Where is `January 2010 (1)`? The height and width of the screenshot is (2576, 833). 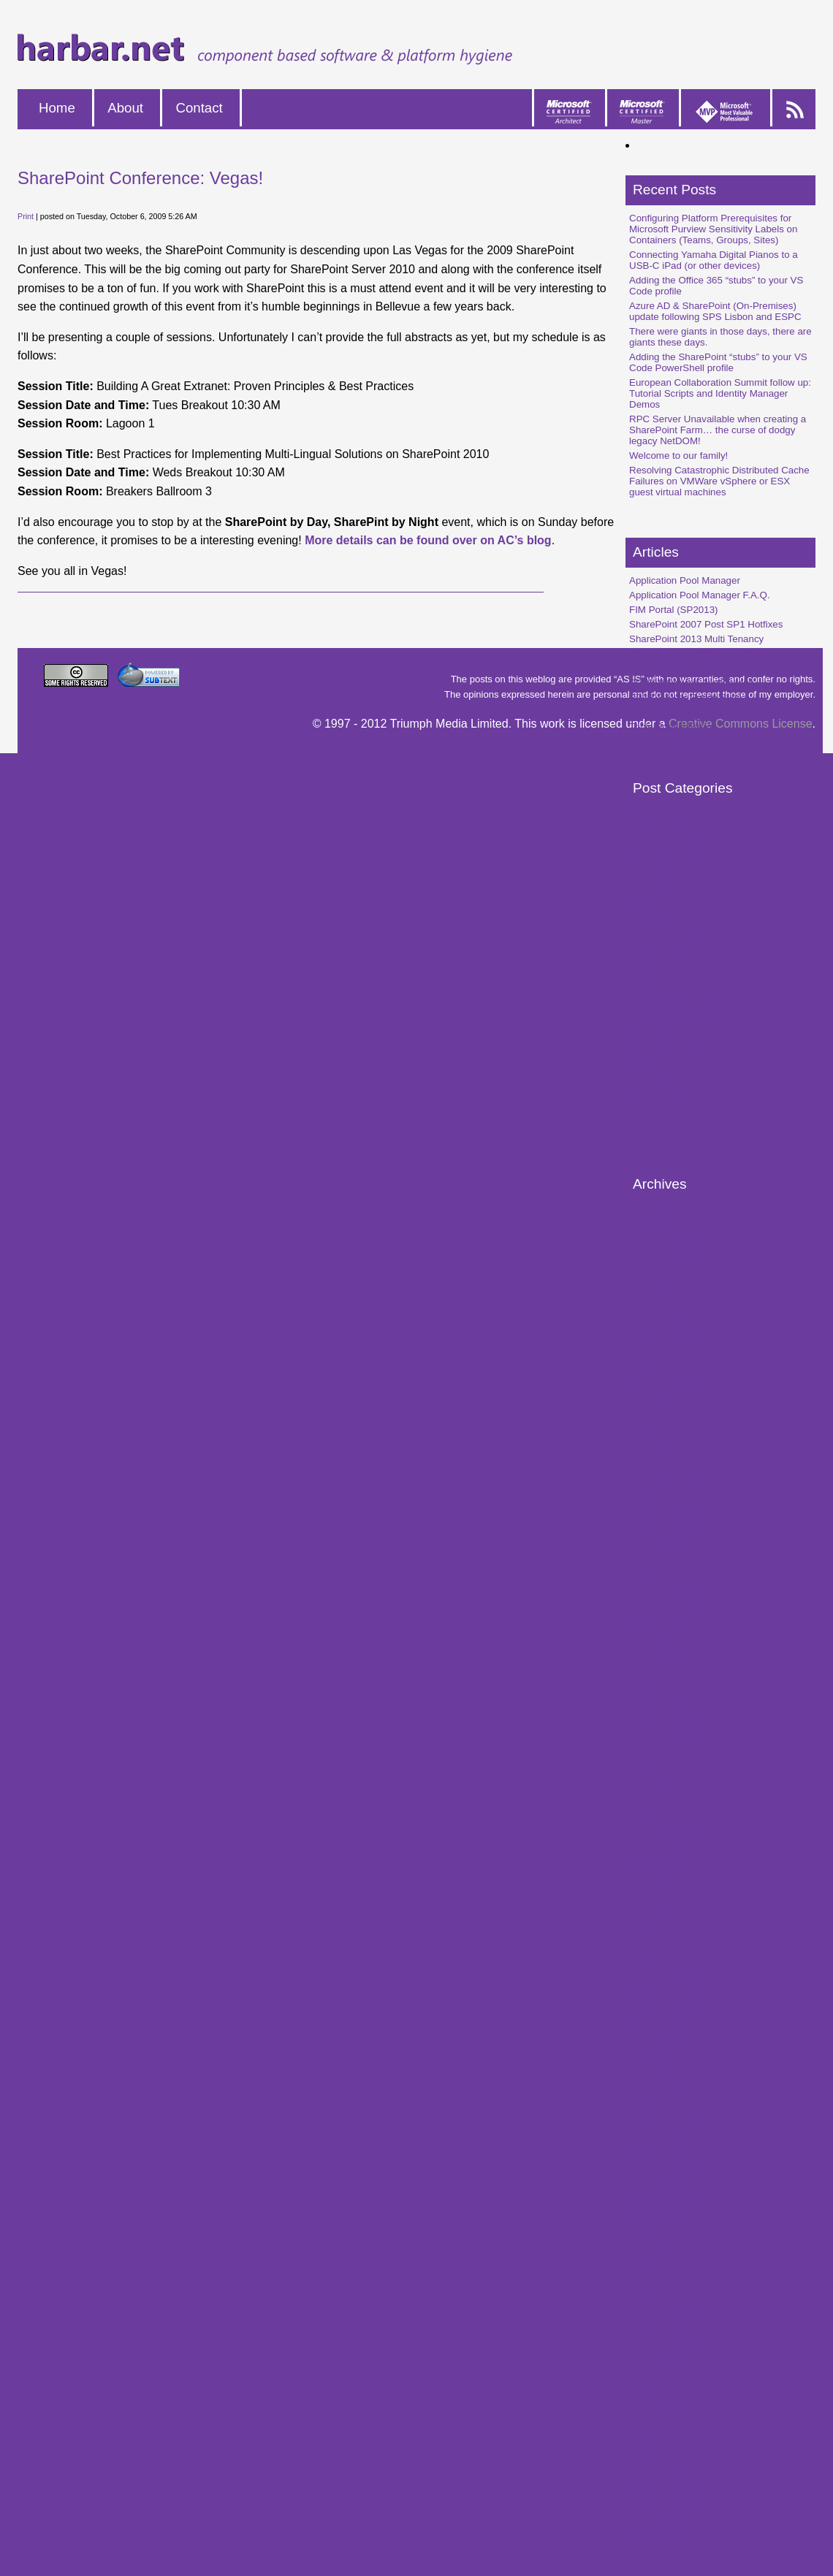
January 2010 (1) is located at coordinates (666, 1986).